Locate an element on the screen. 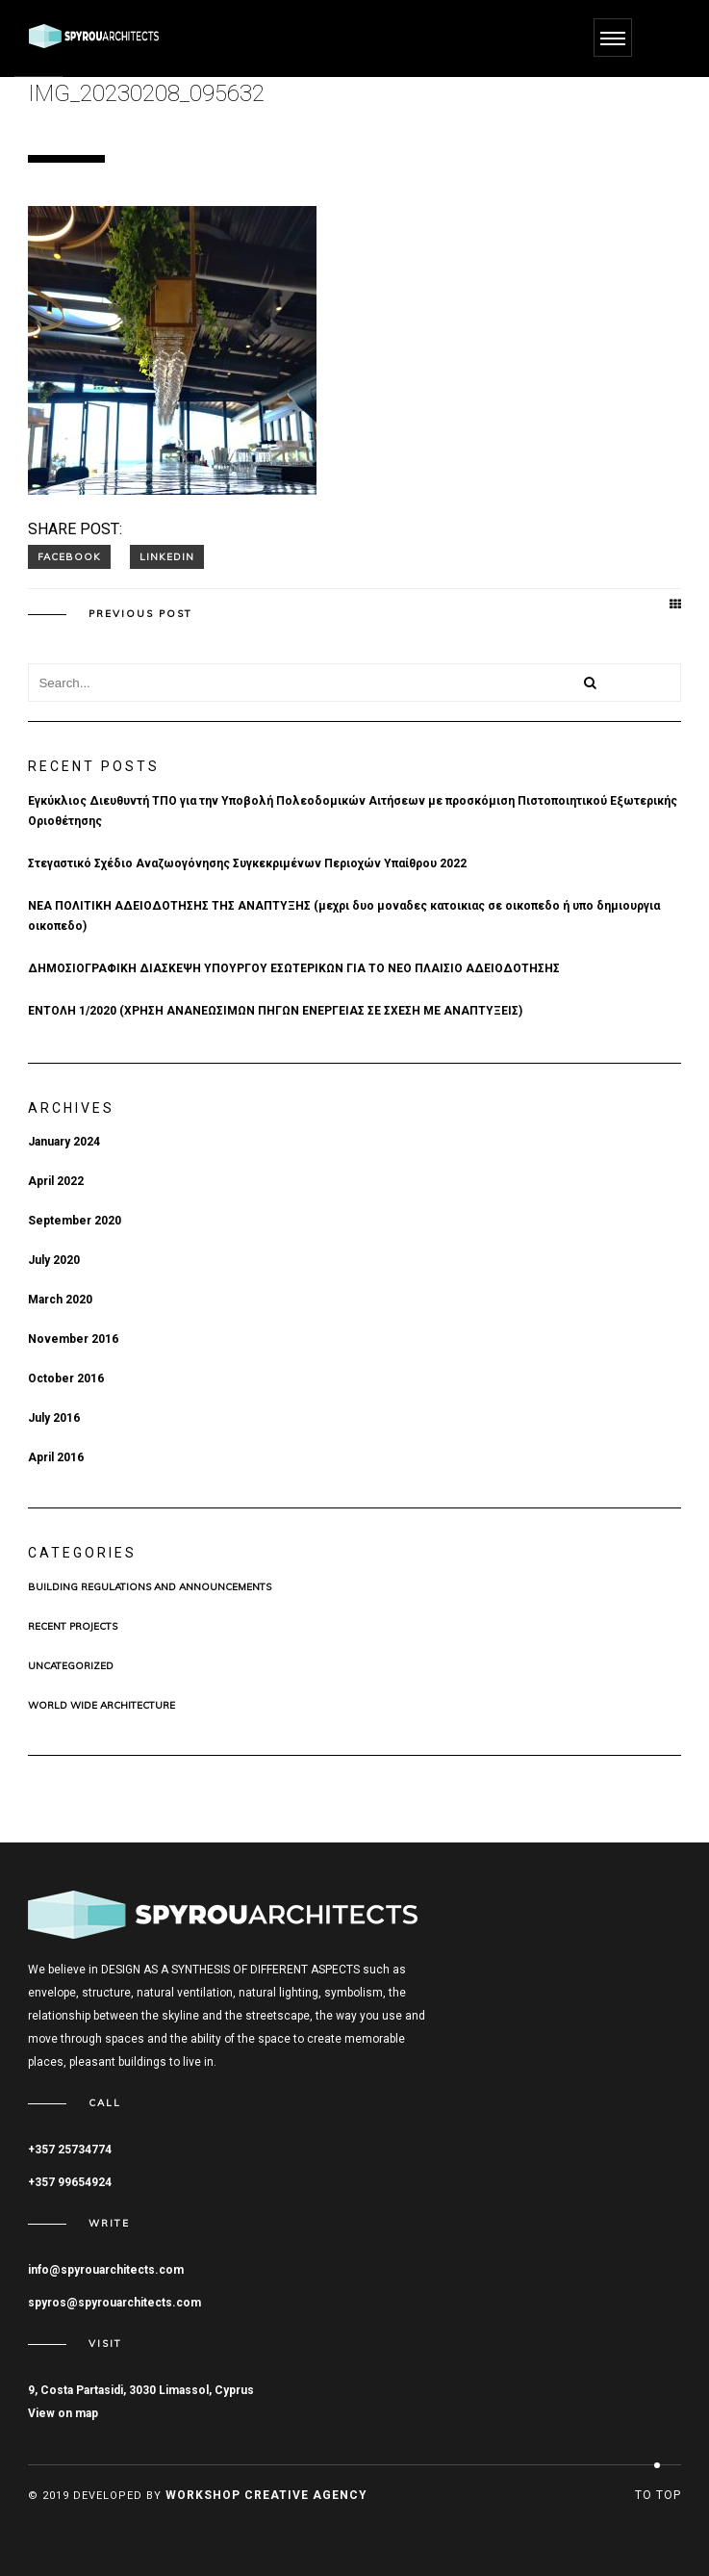  July 2016 is located at coordinates (54, 1418).